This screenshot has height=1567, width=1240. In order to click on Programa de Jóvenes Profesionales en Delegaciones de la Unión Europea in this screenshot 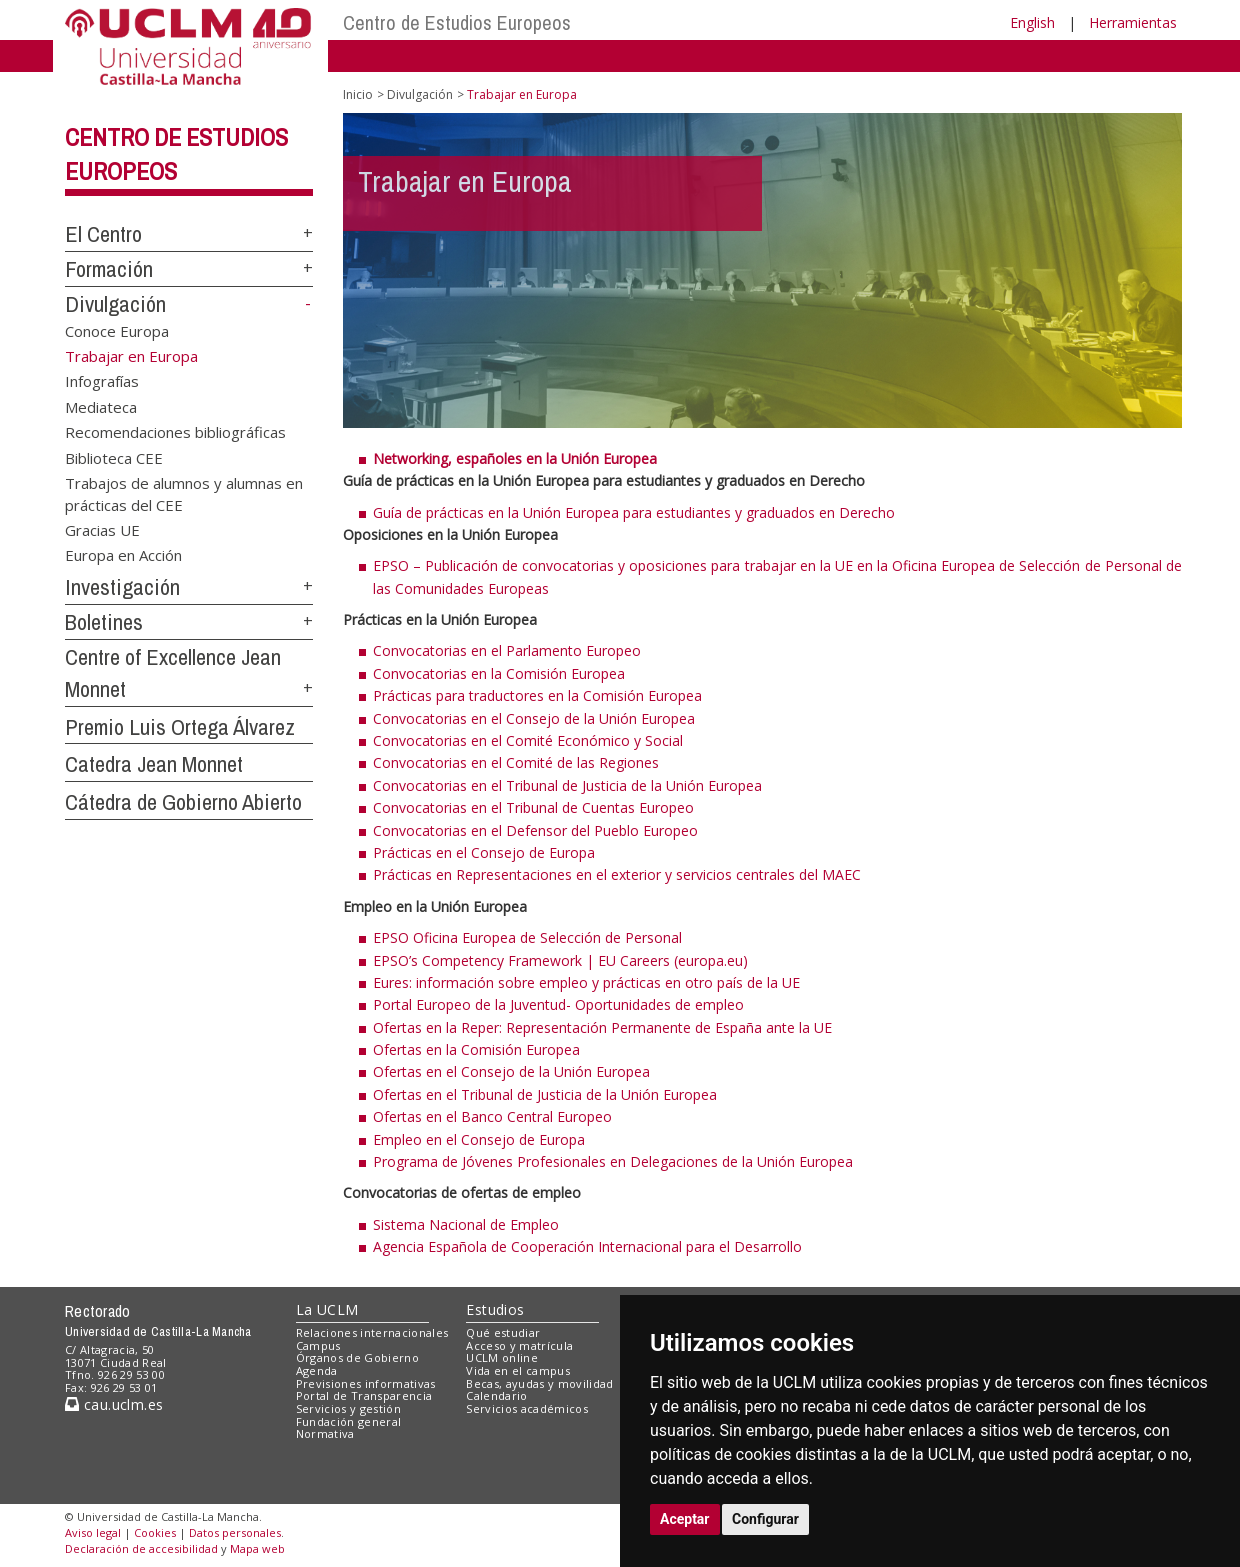, I will do `click(613, 1161)`.